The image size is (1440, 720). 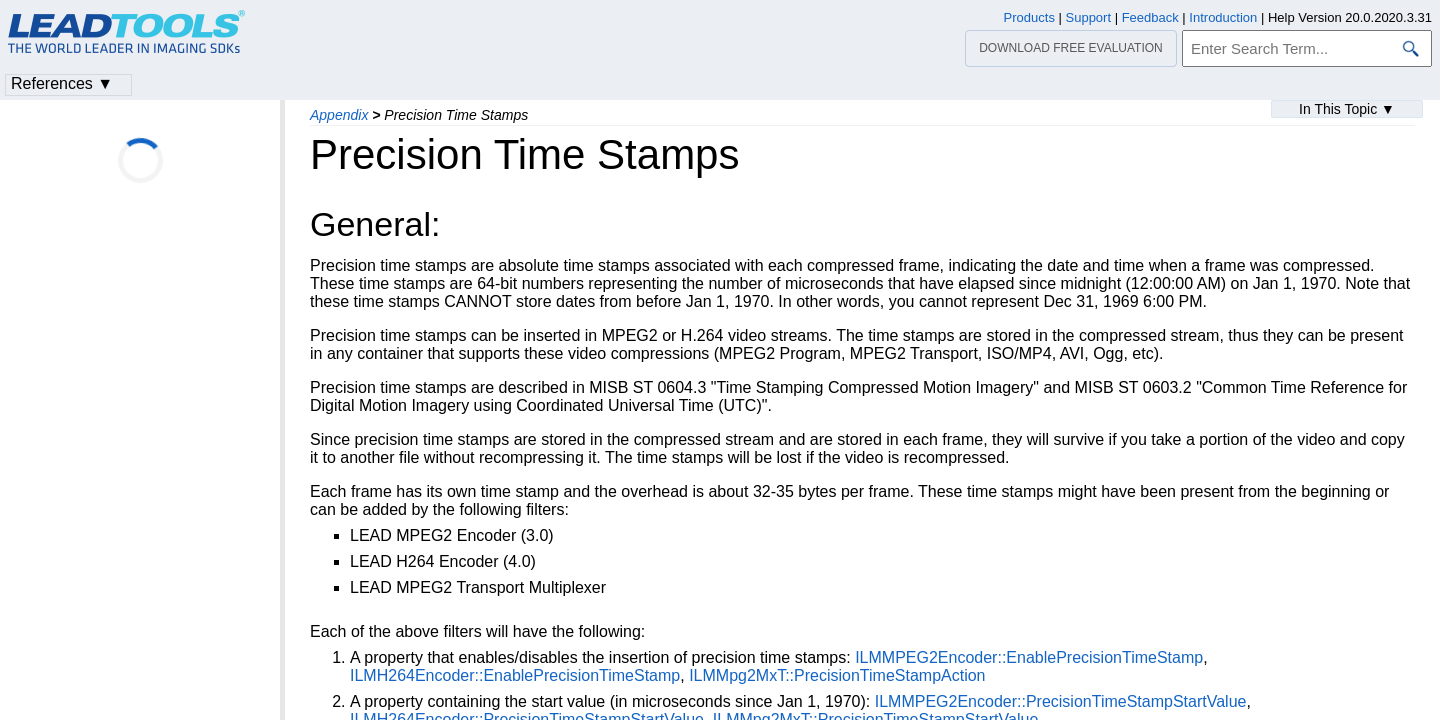 What do you see at coordinates (837, 675) in the screenshot?
I see `ILMMpg2MxT::PrecisionTimeStampAction` at bounding box center [837, 675].